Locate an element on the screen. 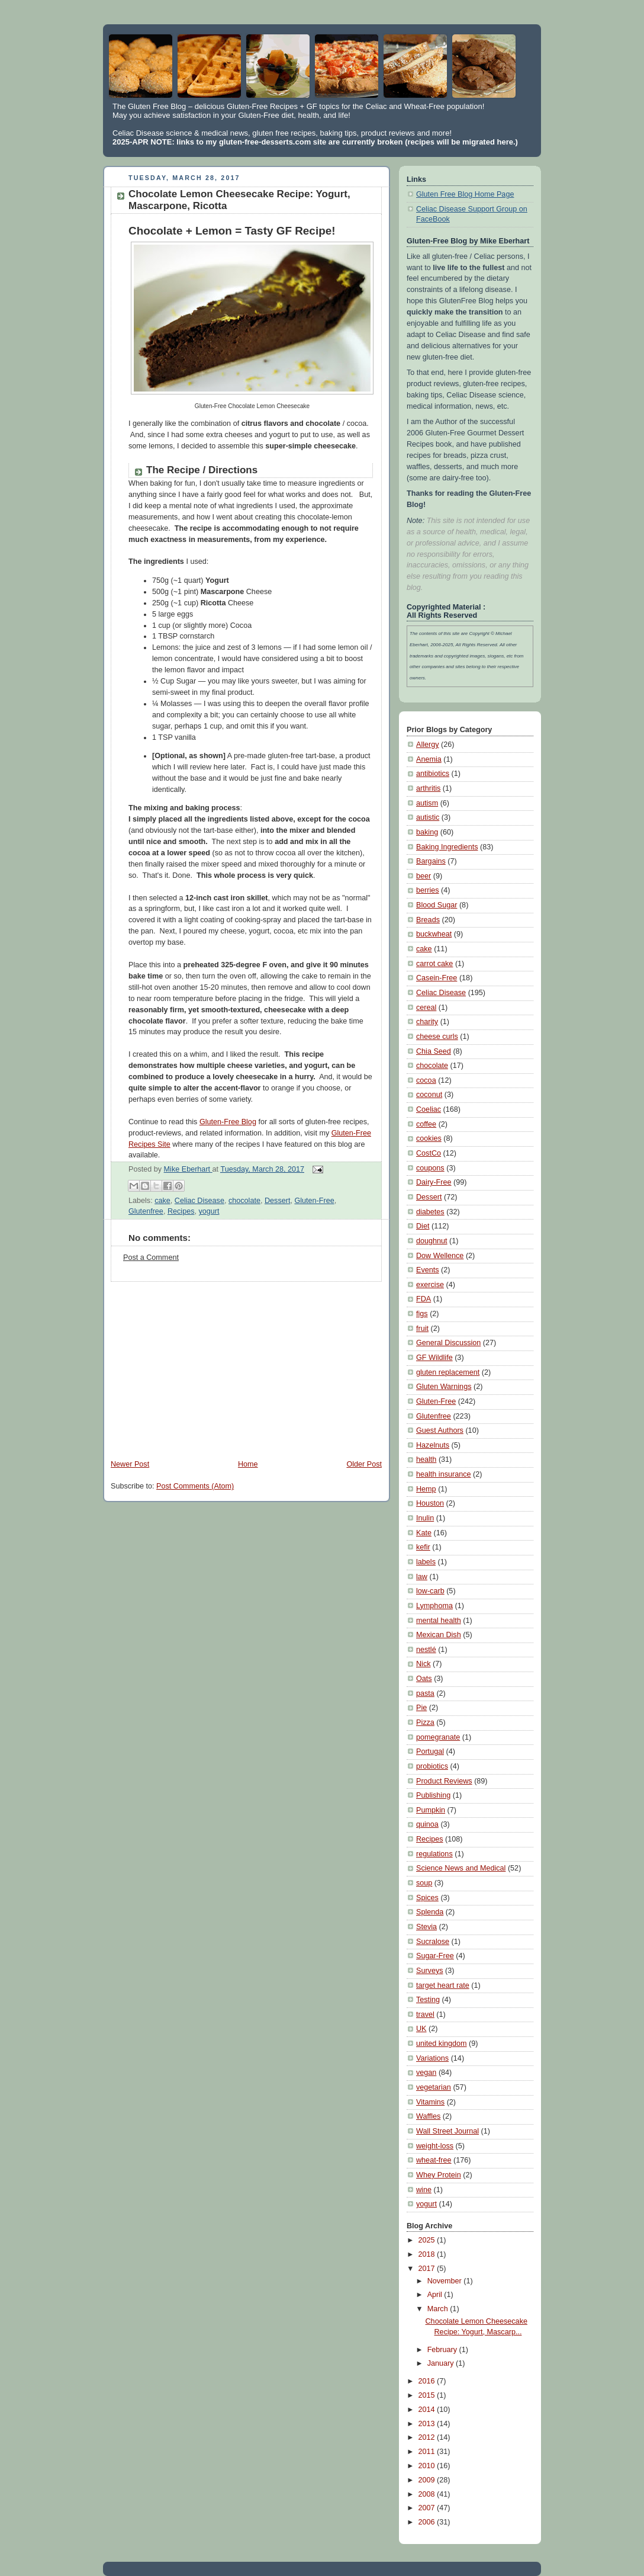 Image resolution: width=644 pixels, height=2576 pixels. Pie is located at coordinates (421, 1708).